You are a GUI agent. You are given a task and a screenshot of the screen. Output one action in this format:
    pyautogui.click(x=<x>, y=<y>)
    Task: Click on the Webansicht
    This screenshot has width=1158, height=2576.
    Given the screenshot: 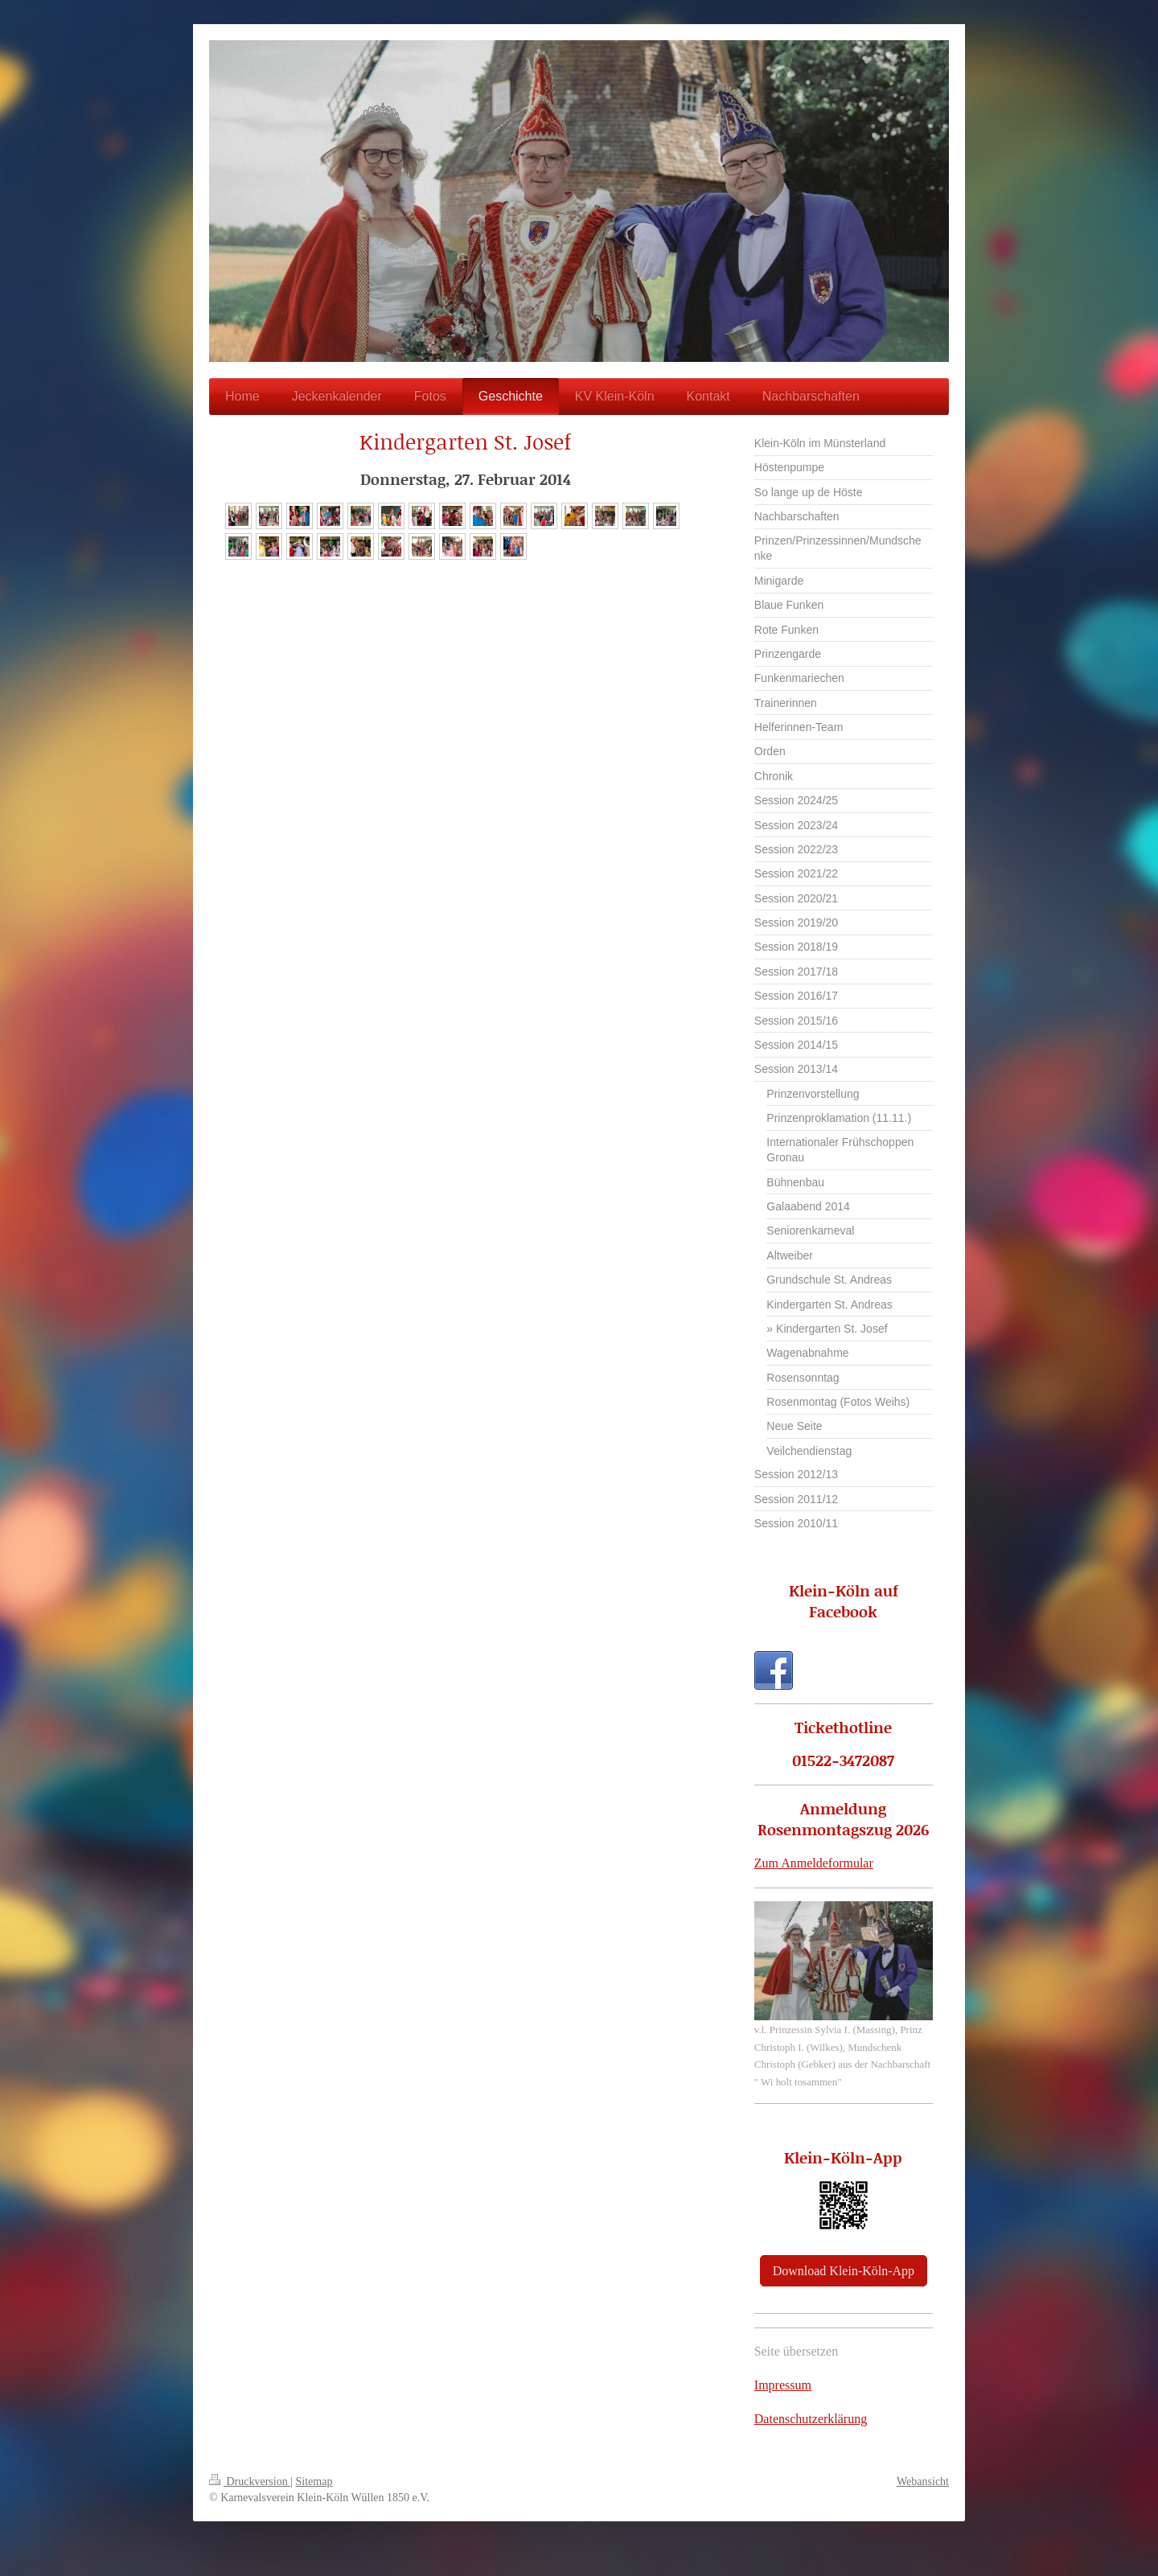 What is the action you would take?
    pyautogui.click(x=923, y=2481)
    